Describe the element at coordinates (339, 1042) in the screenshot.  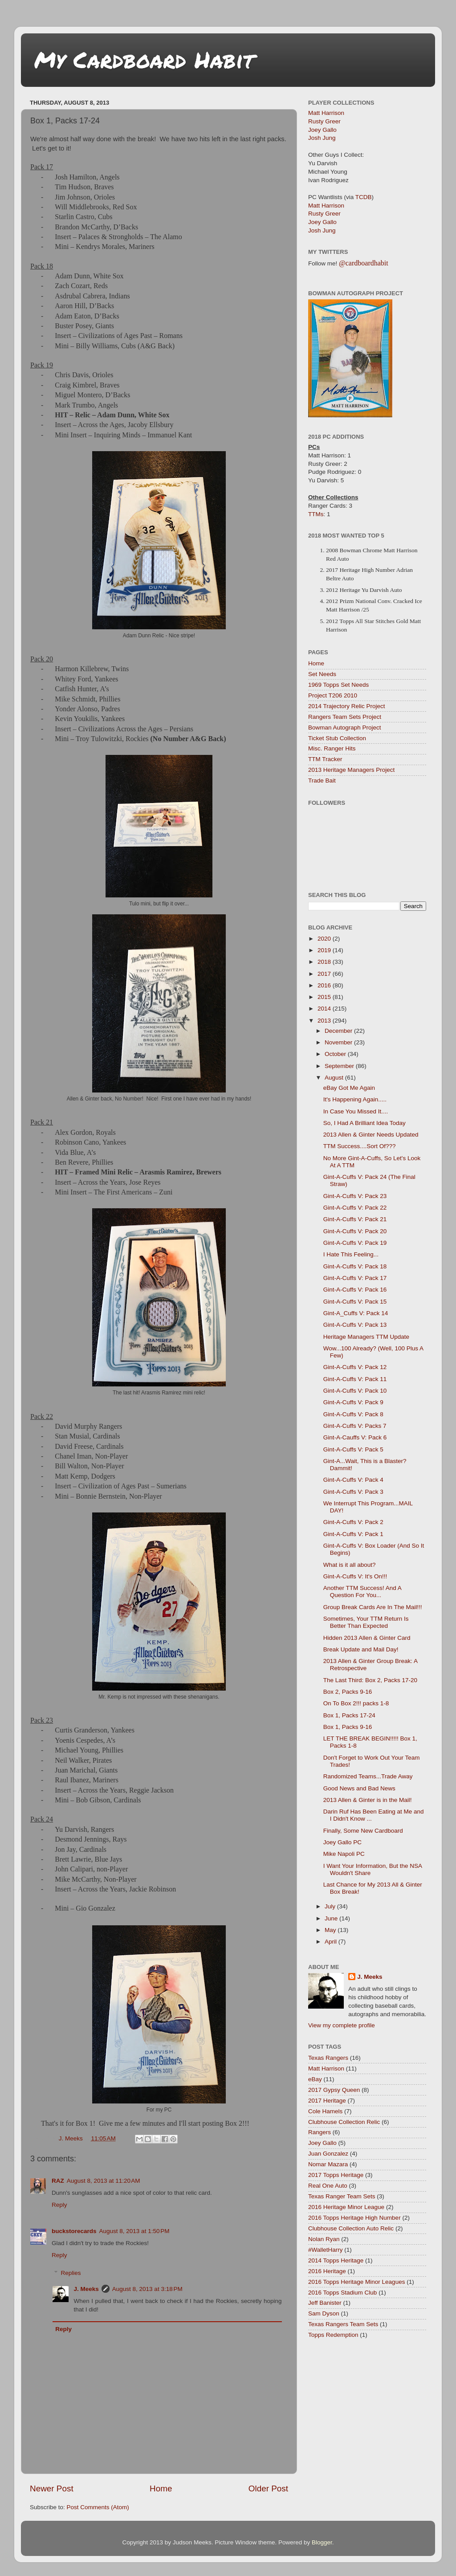
I see `November` at that location.